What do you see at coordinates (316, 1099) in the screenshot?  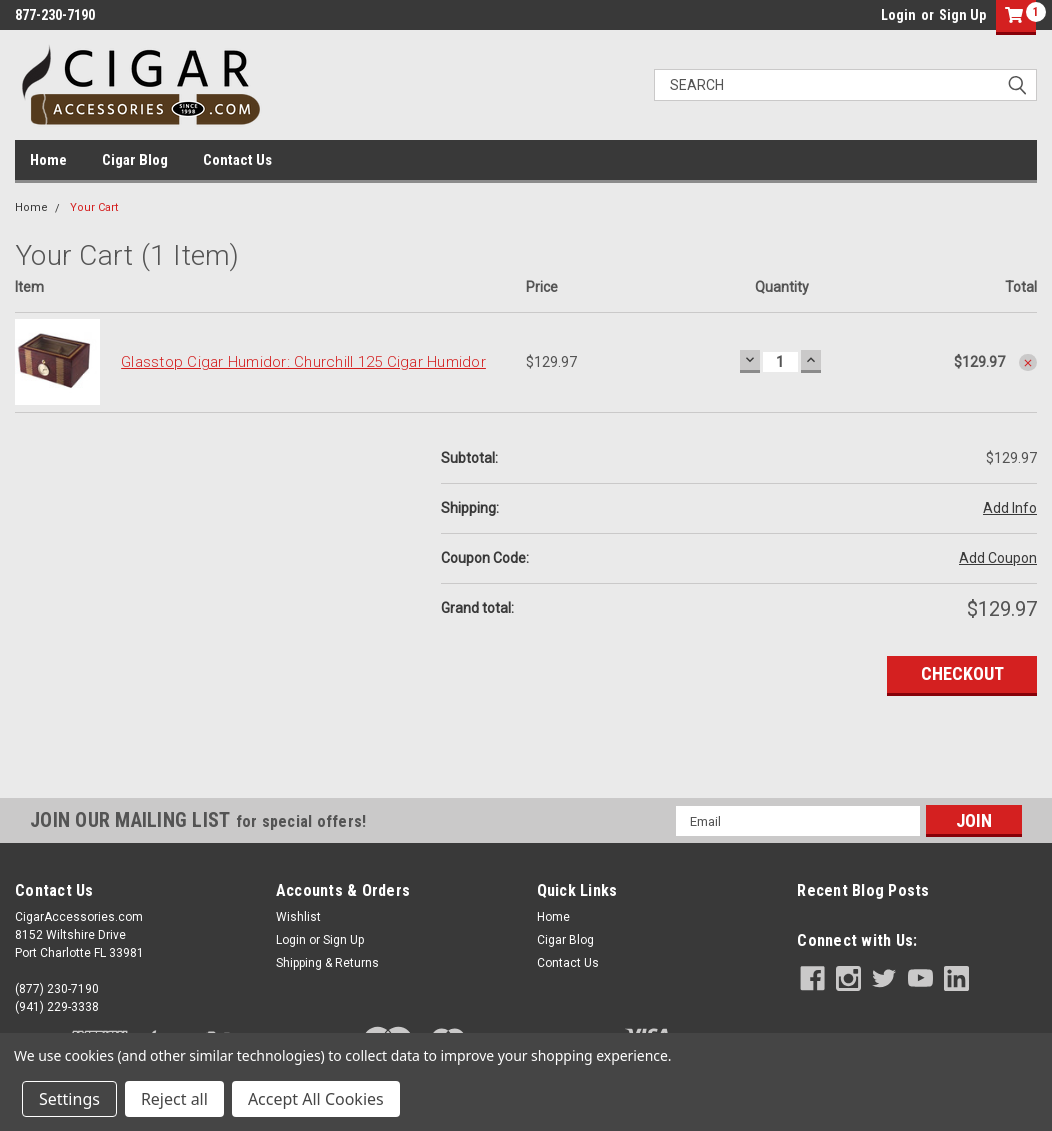 I see `Accept All Cookies` at bounding box center [316, 1099].